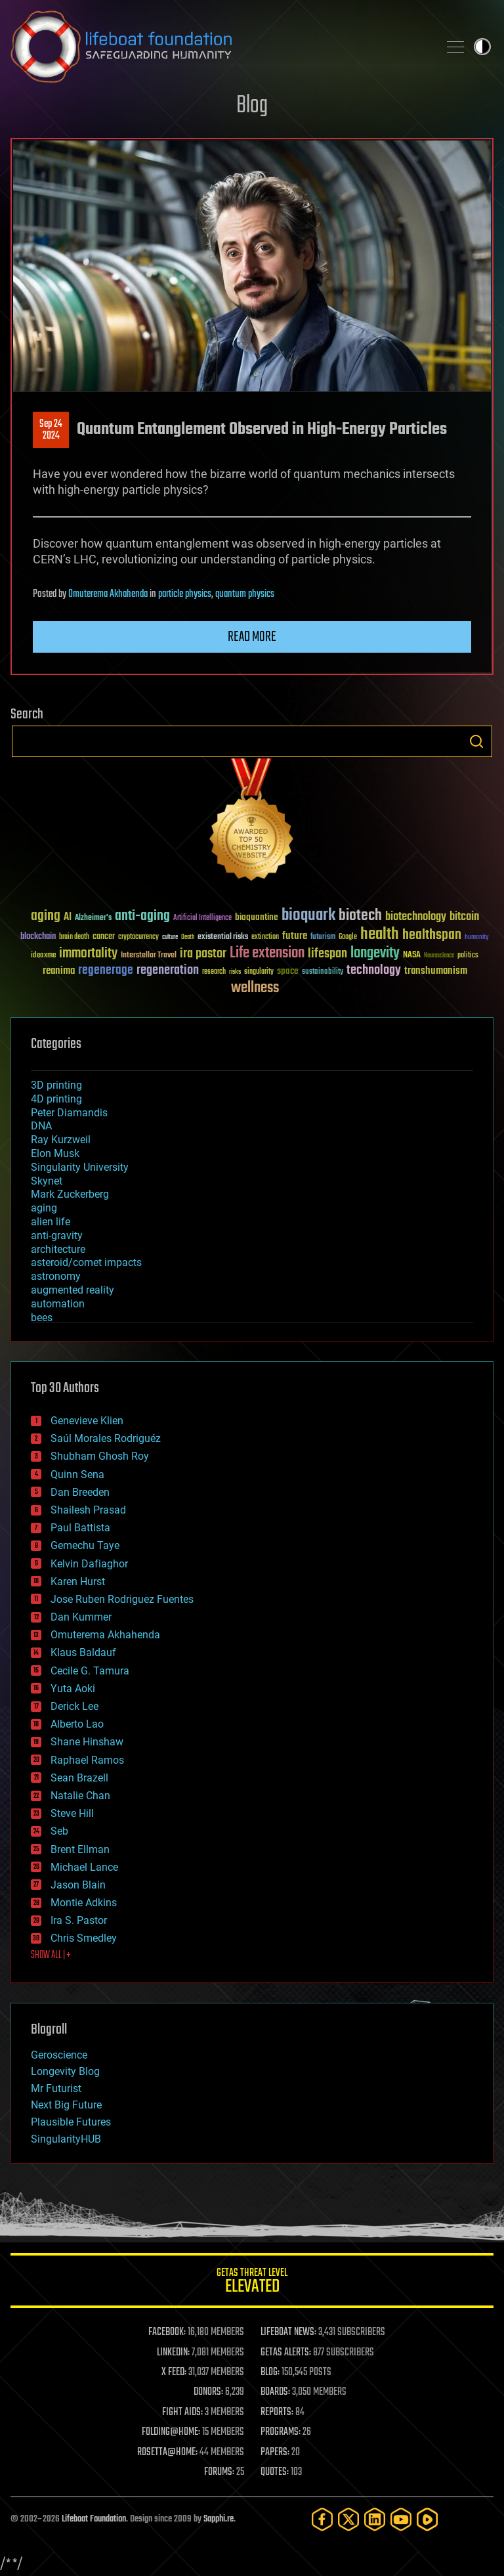 Image resolution: width=504 pixels, height=2576 pixels. I want to click on Longevity Blog, so click(65, 2071).